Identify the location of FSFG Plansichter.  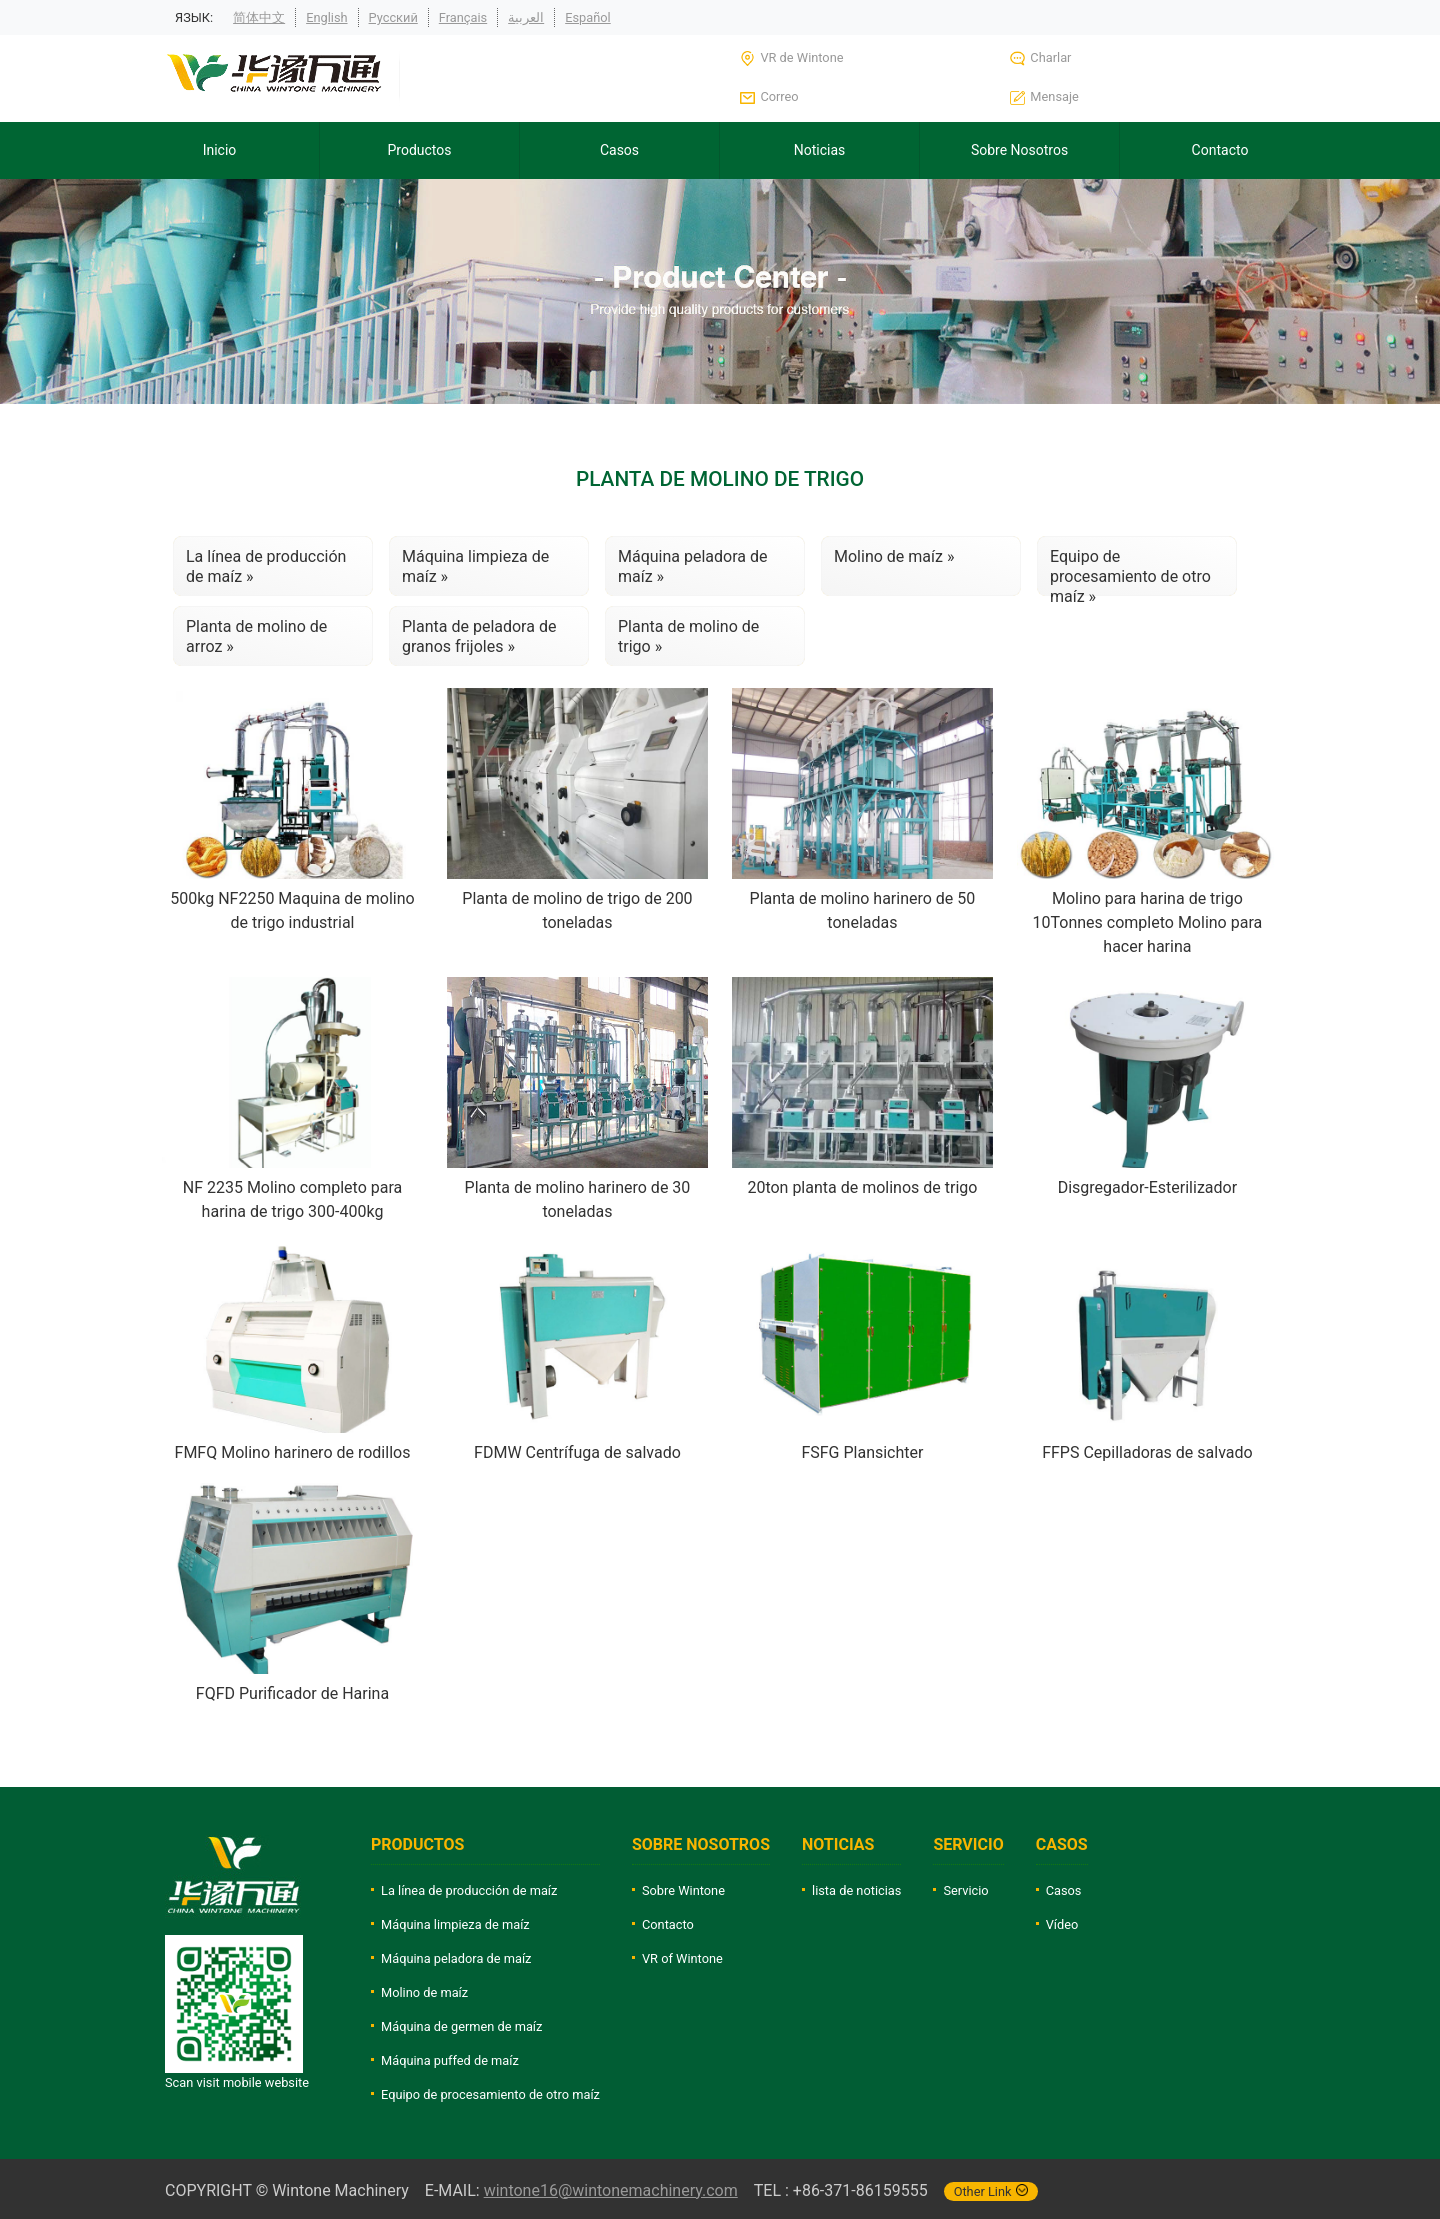
(862, 1452).